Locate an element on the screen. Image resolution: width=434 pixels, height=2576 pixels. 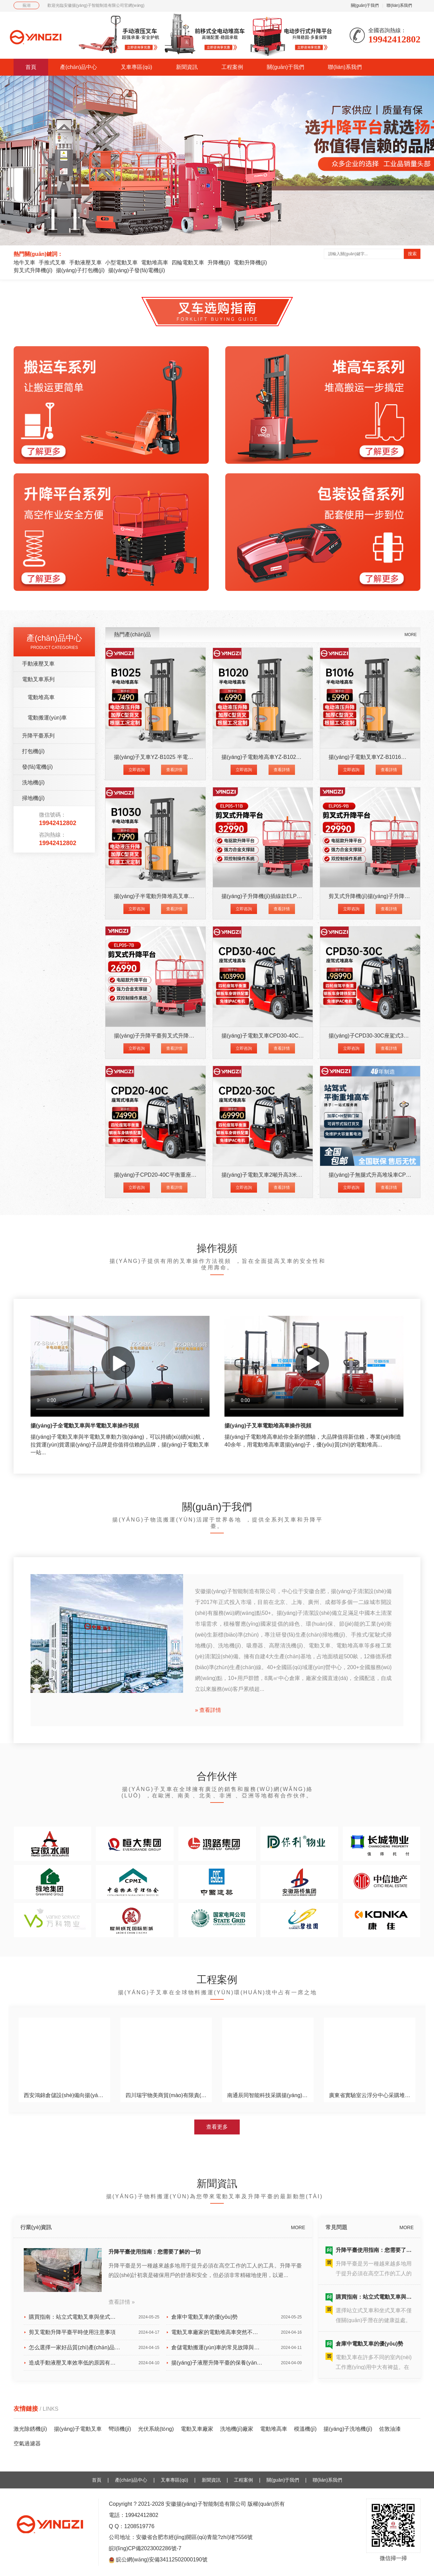
剪叉式升降機(jī) is located at coordinates (33, 270).